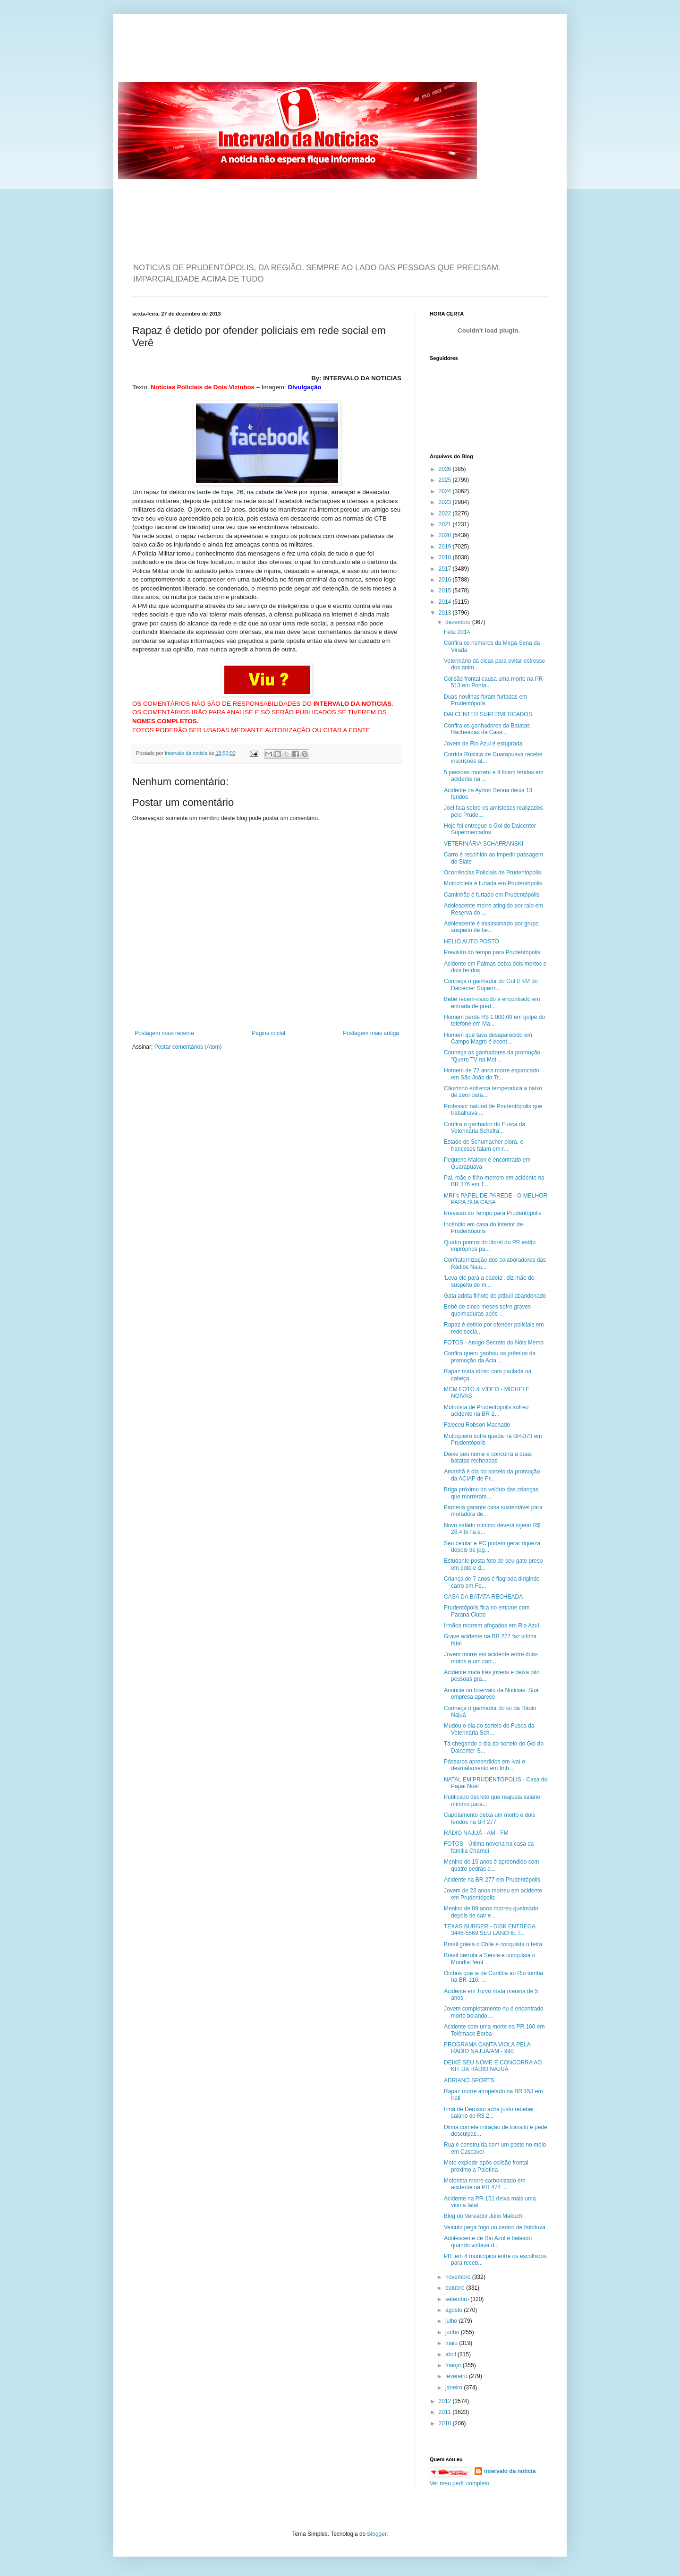 The image size is (680, 2576). What do you see at coordinates (457, 2376) in the screenshot?
I see `fevereiro` at bounding box center [457, 2376].